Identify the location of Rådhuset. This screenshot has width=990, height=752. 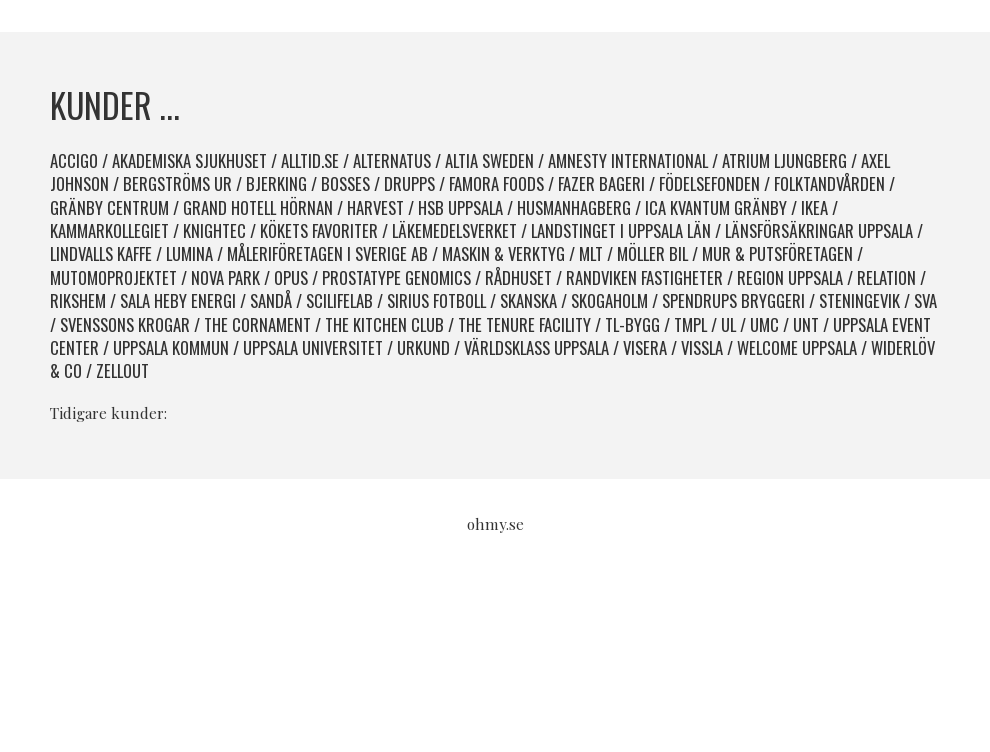
(518, 277).